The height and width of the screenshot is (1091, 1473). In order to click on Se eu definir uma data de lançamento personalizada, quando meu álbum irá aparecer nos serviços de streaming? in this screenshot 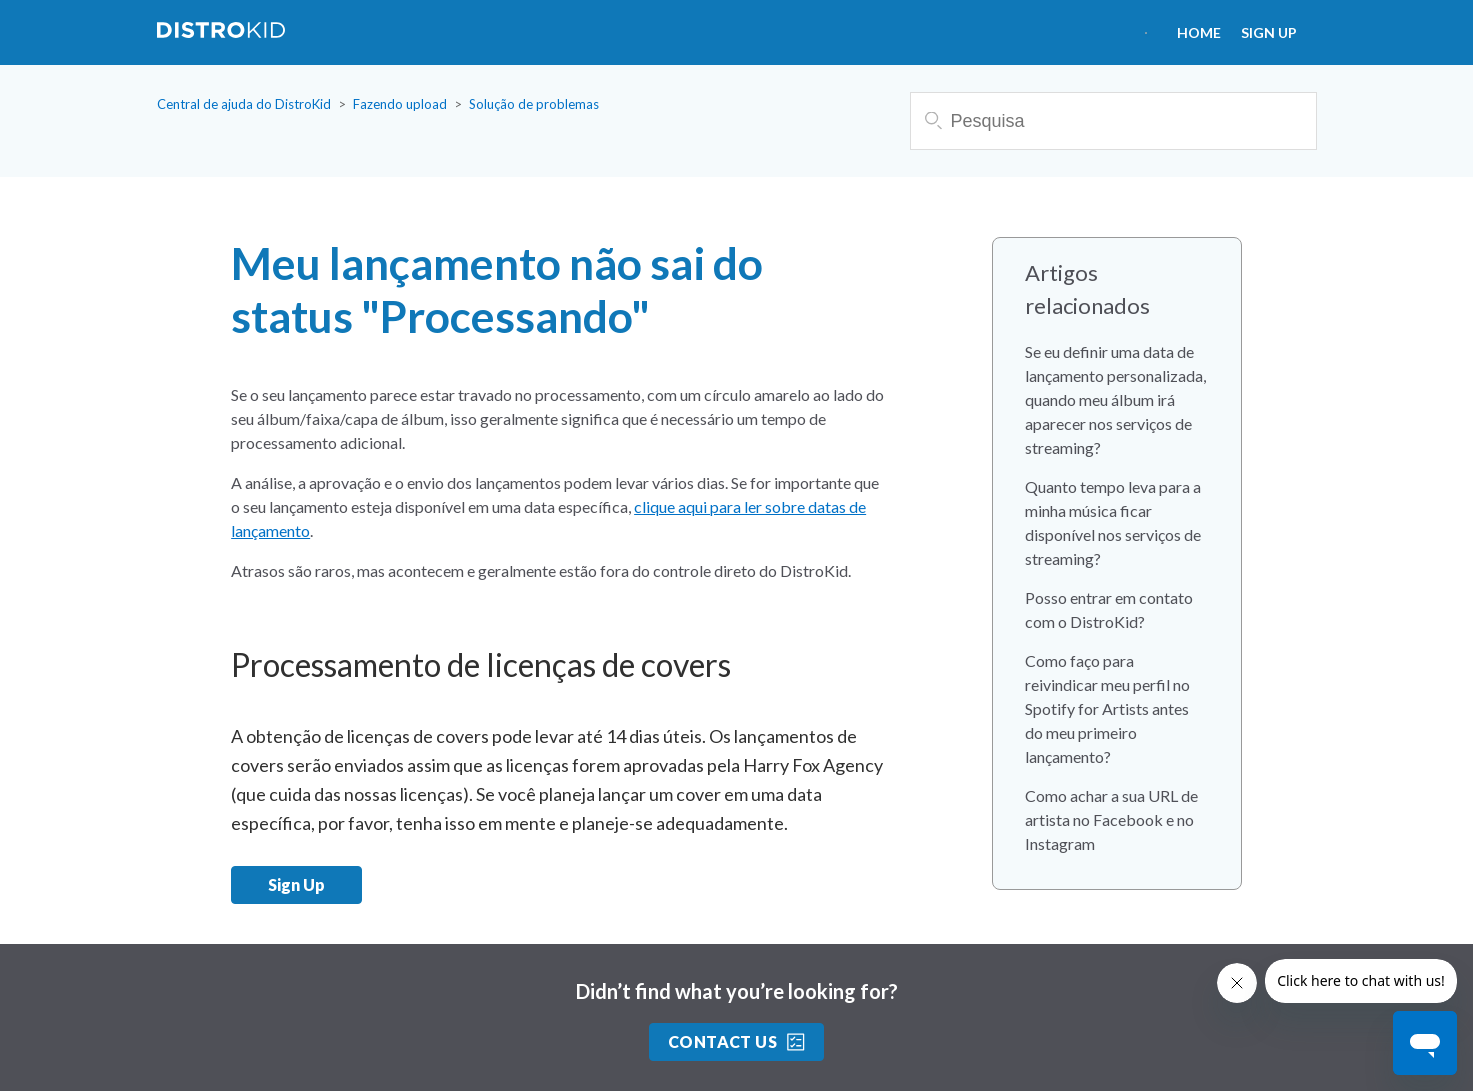, I will do `click(1115, 399)`.